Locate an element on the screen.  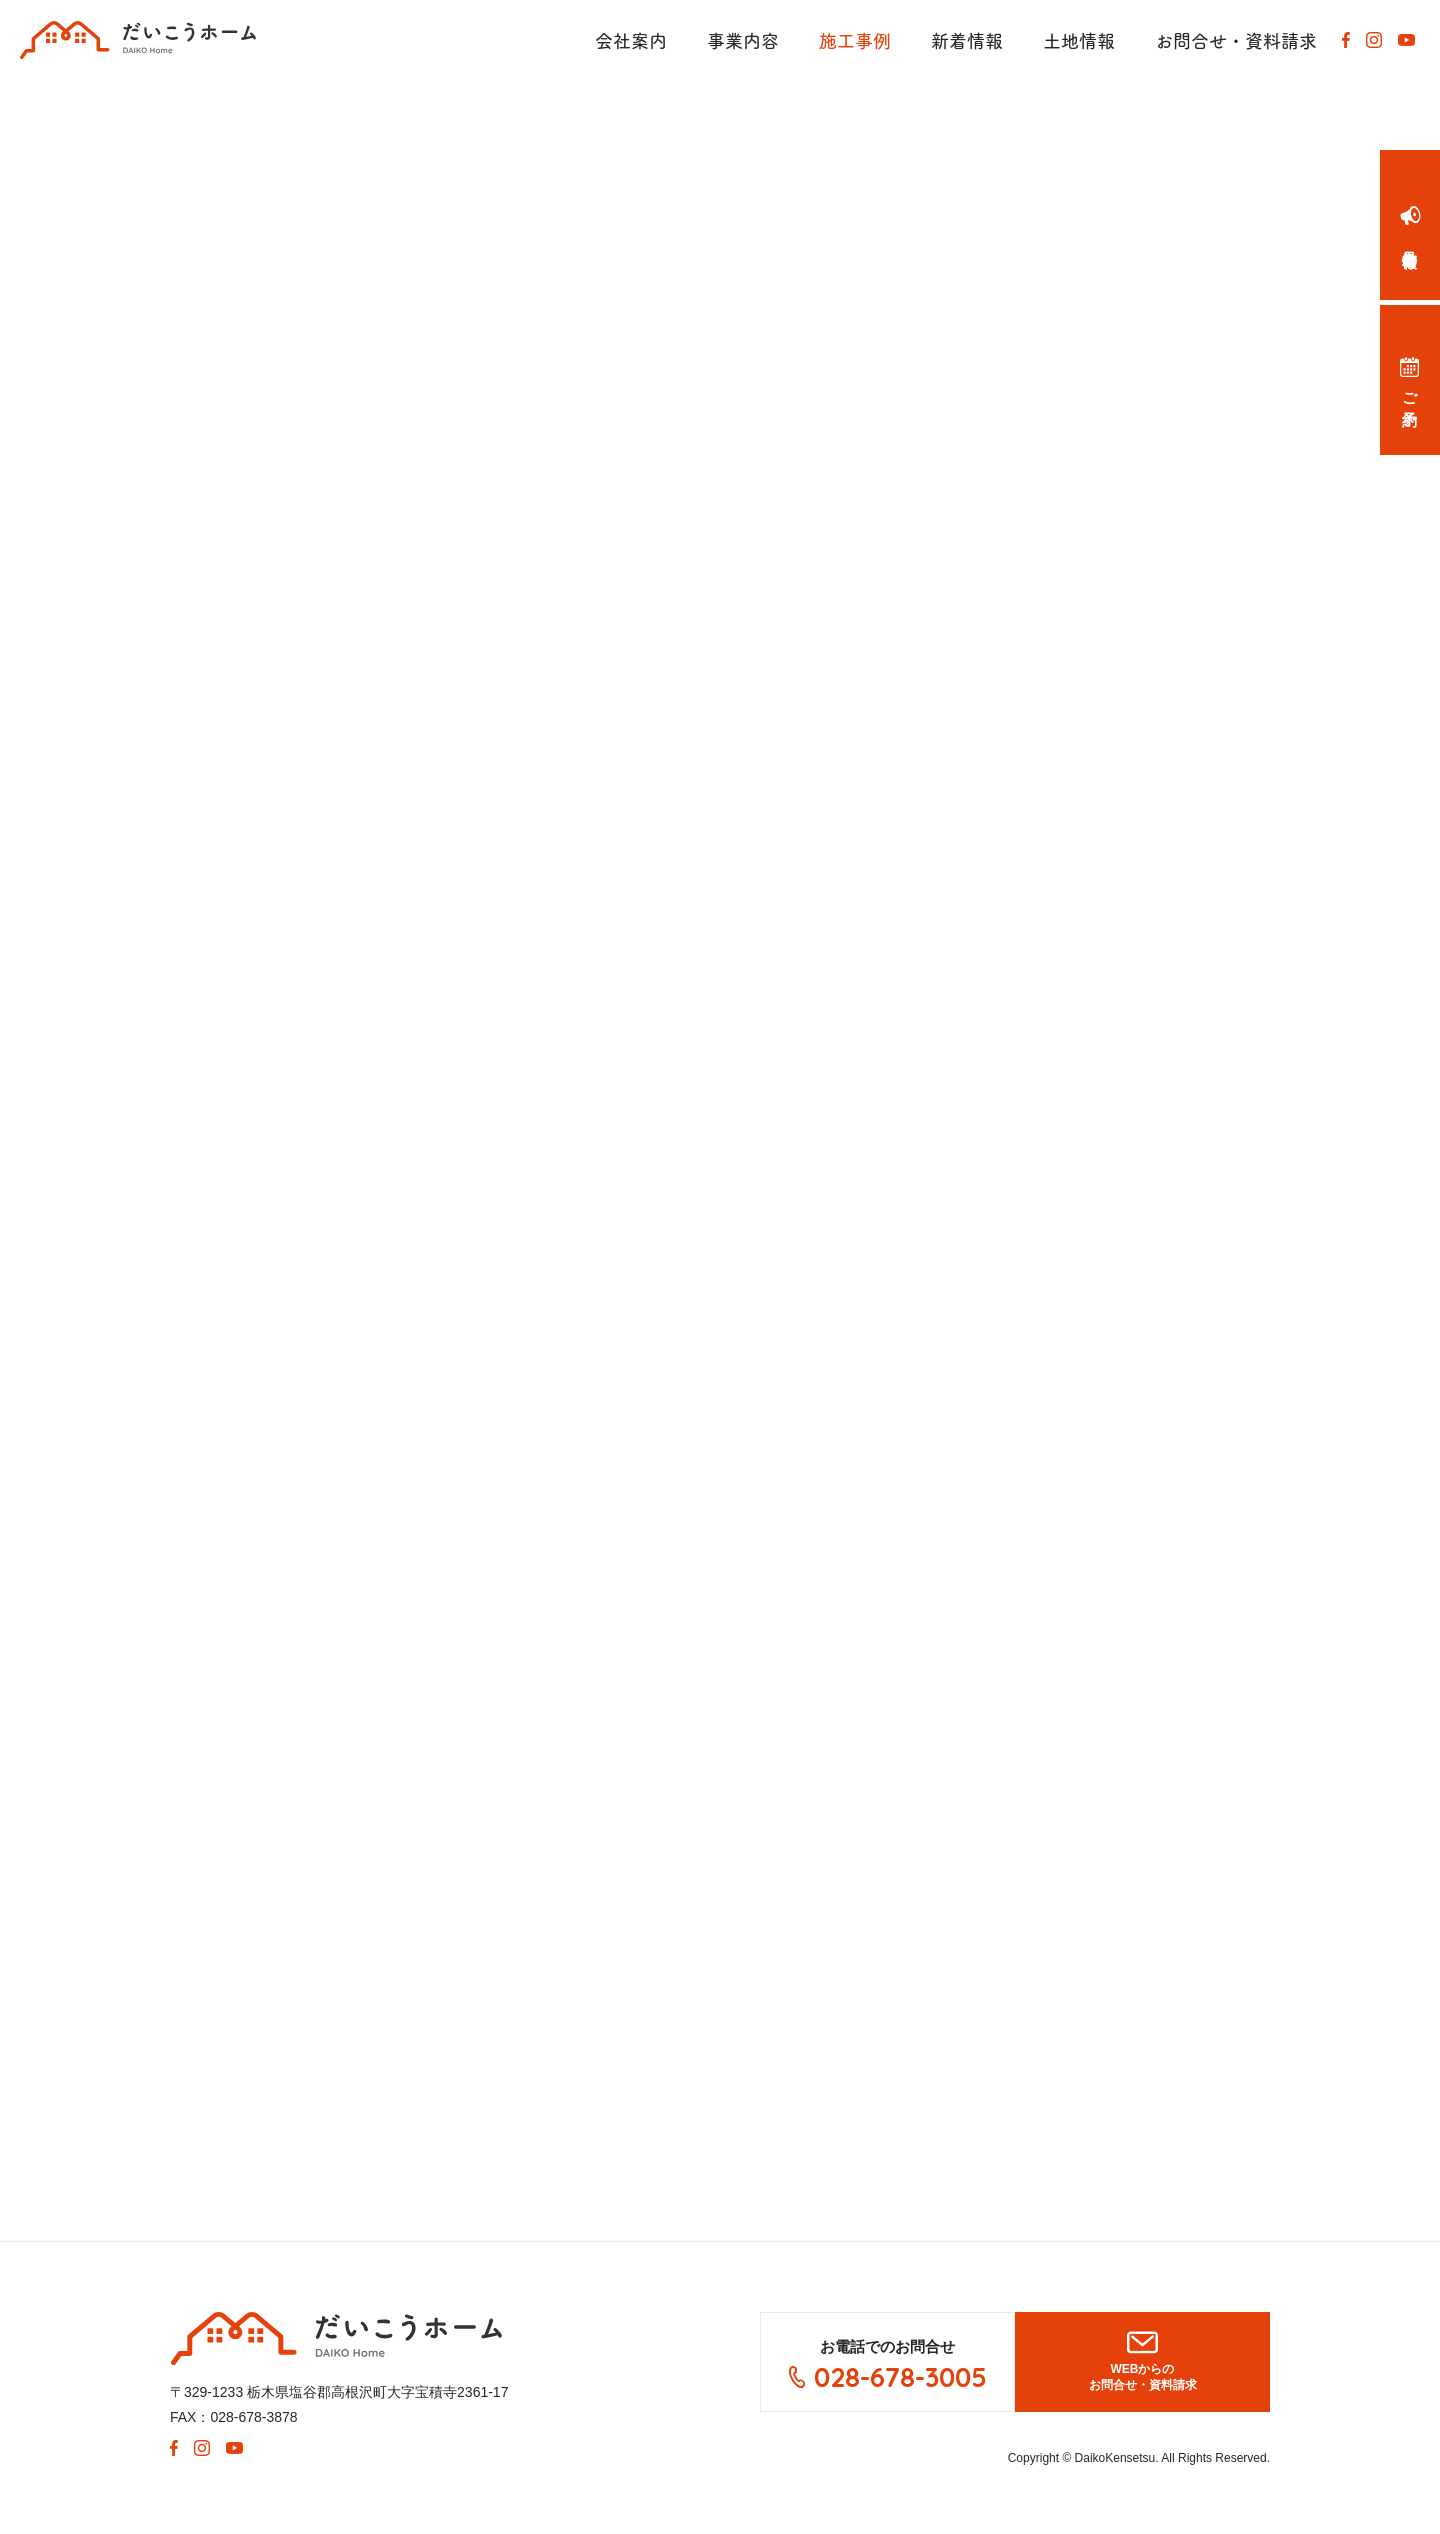
施工事例 is located at coordinates (855, 40).